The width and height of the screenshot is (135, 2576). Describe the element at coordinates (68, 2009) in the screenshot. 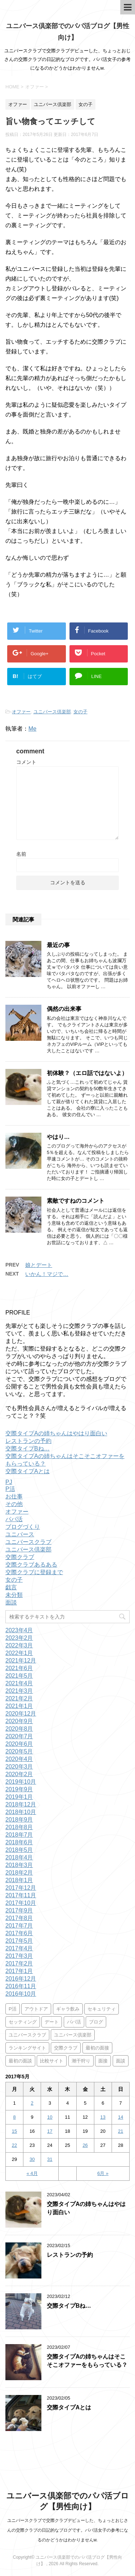

I see `ギャラ飲み` at that location.